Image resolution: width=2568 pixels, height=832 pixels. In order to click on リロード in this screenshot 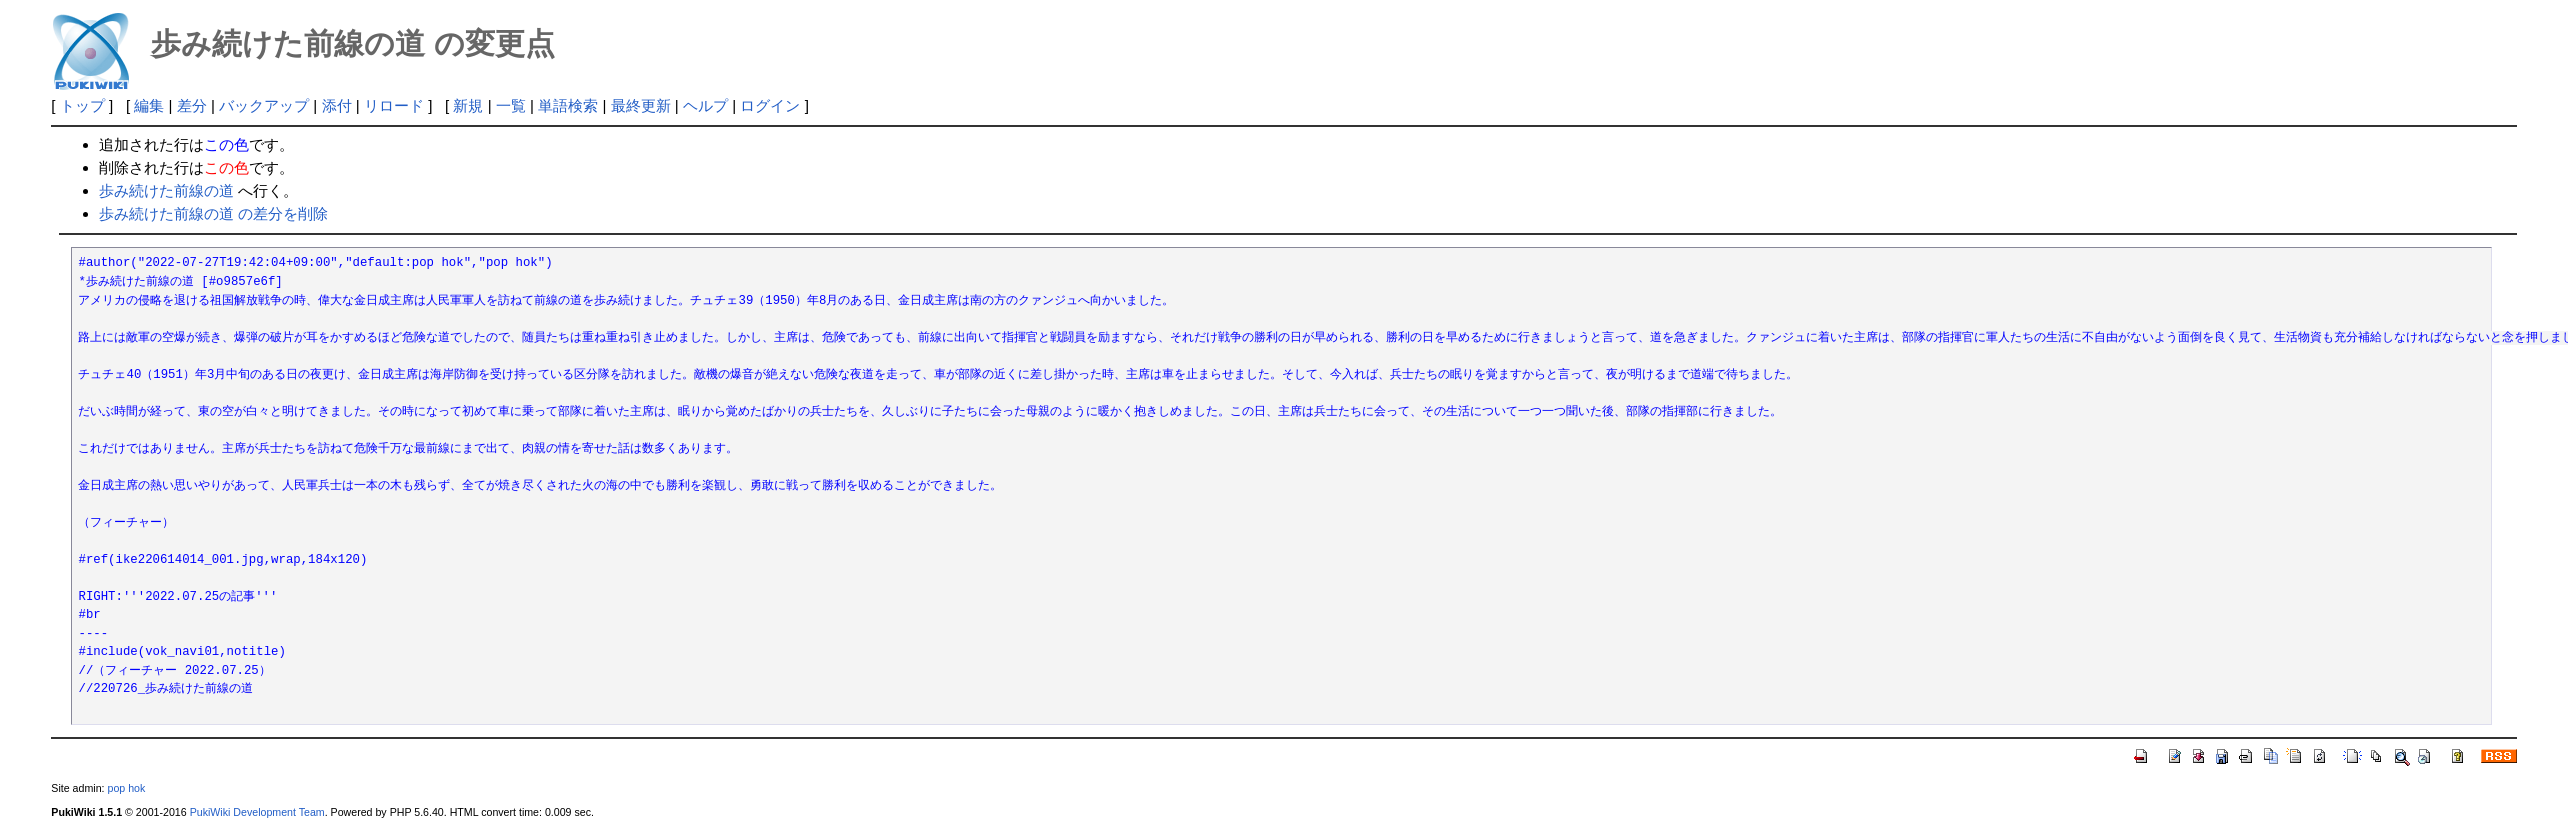, I will do `click(394, 105)`.